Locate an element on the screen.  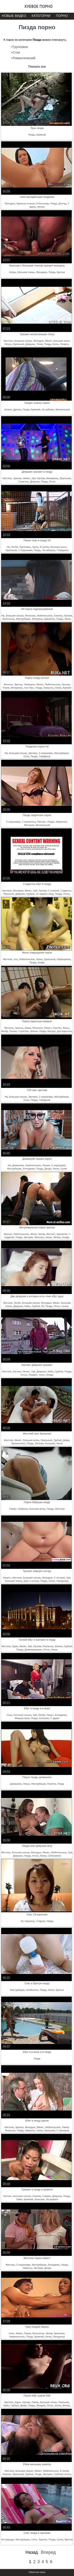
Вперед is located at coordinates (48, 2552).